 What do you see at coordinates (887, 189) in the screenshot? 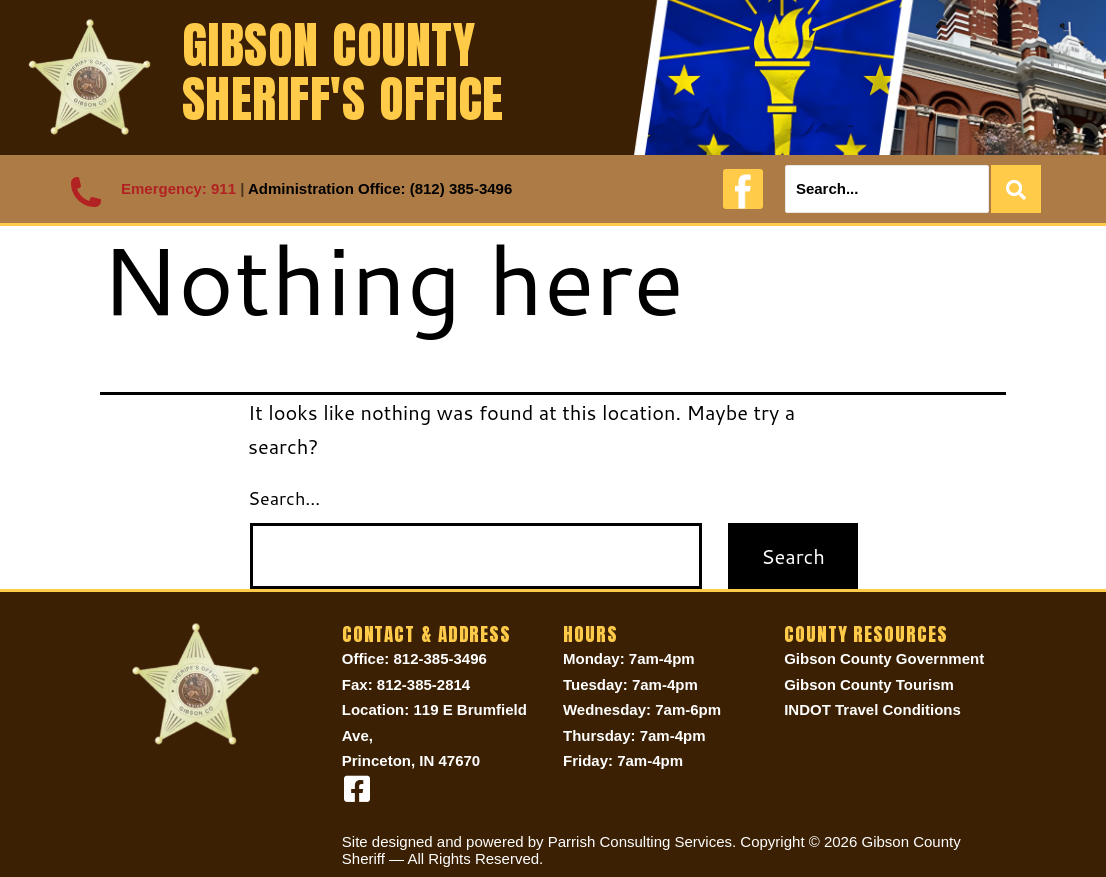
I see `[Search]` at bounding box center [887, 189].